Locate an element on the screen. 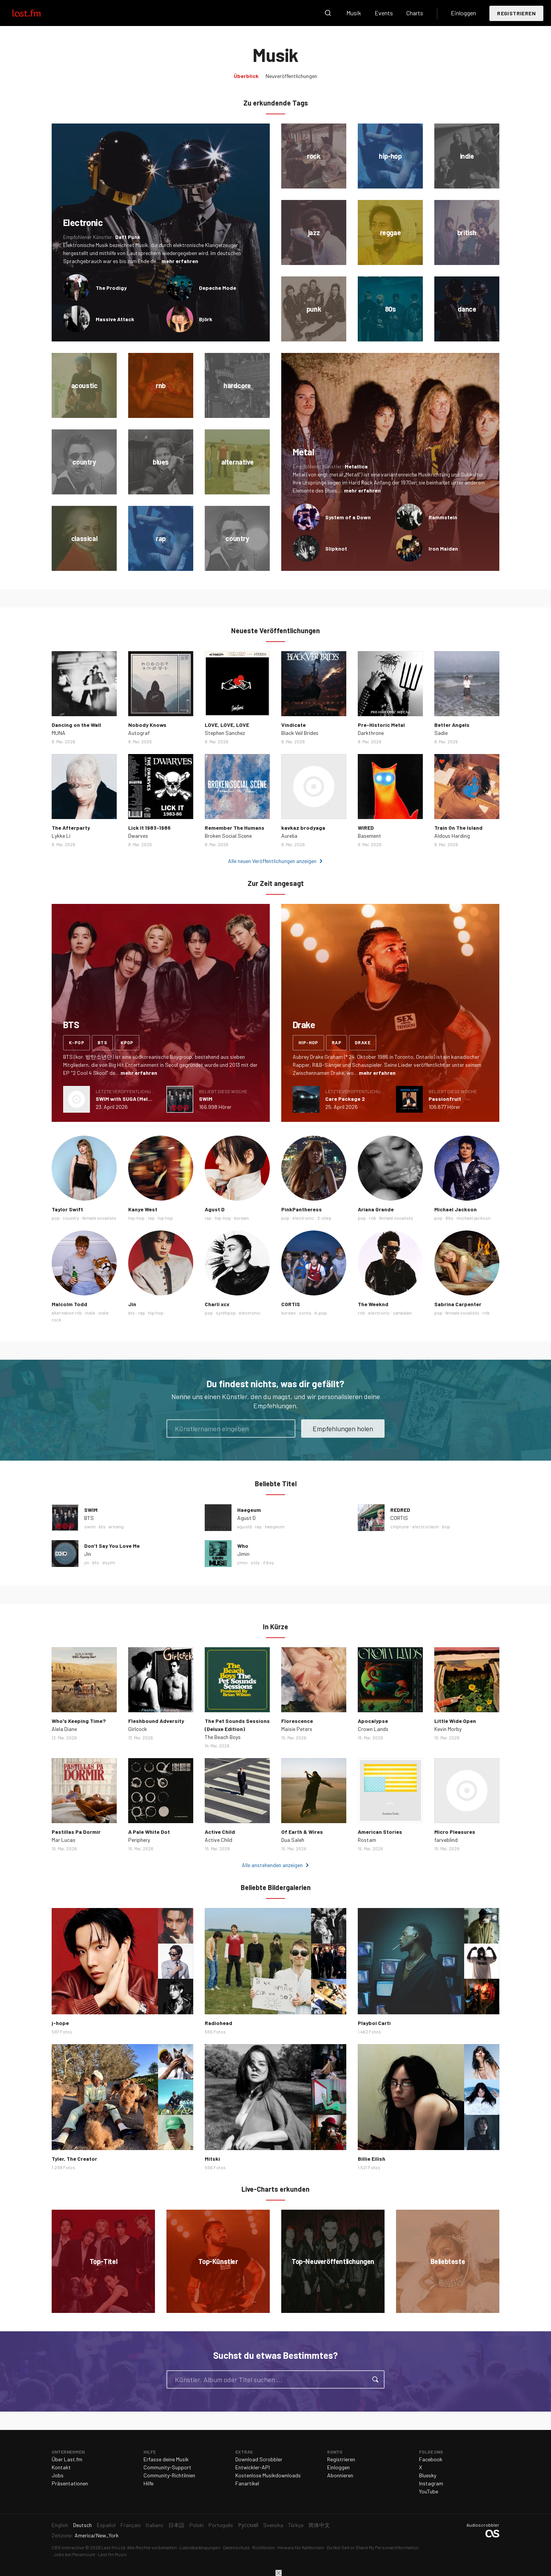 This screenshot has width=551, height=2576. Rostam is located at coordinates (367, 1840).